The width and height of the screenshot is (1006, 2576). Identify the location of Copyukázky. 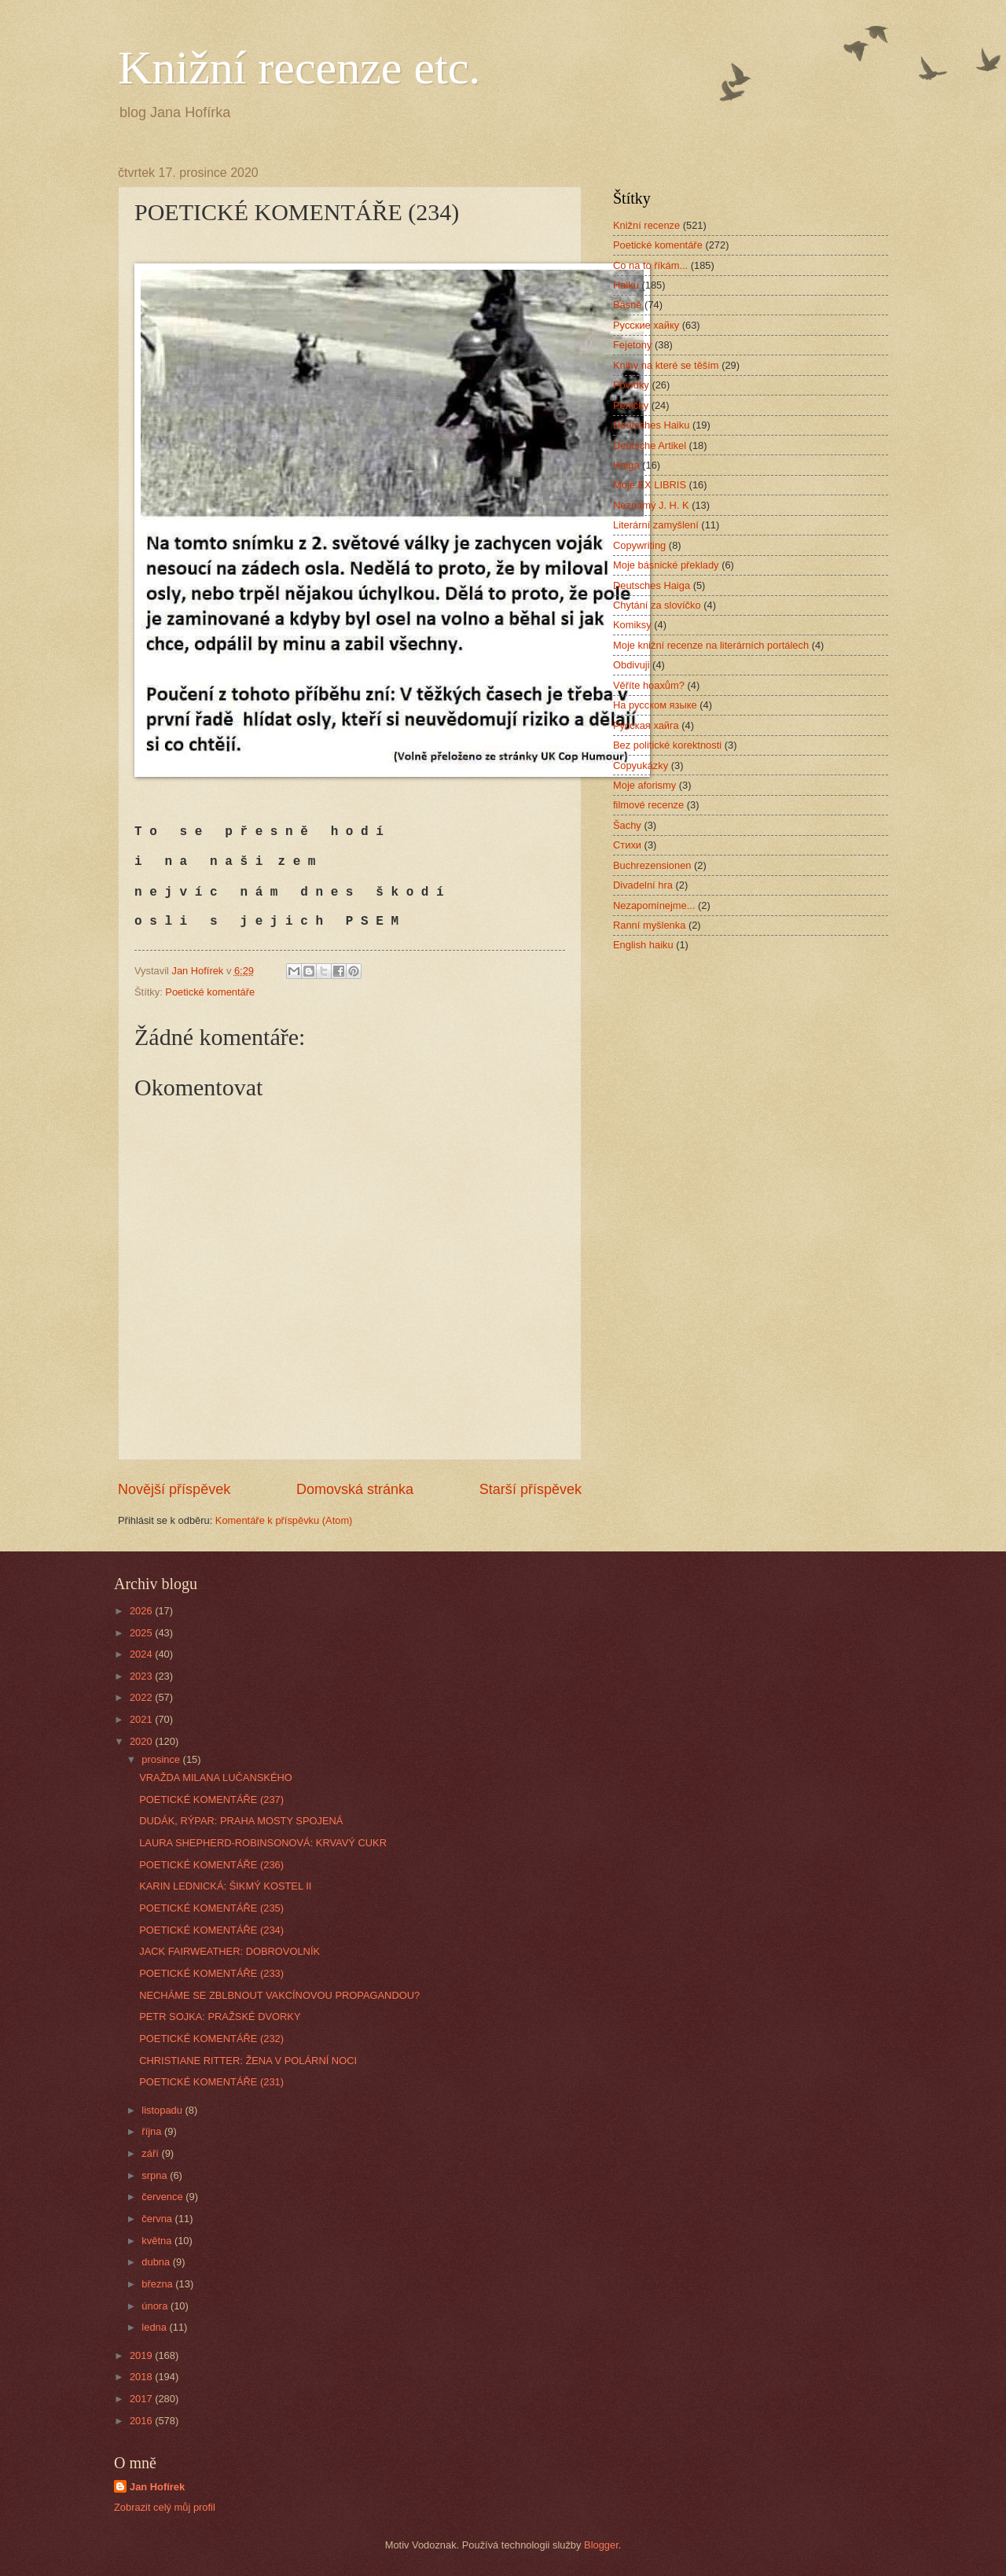
(640, 765).